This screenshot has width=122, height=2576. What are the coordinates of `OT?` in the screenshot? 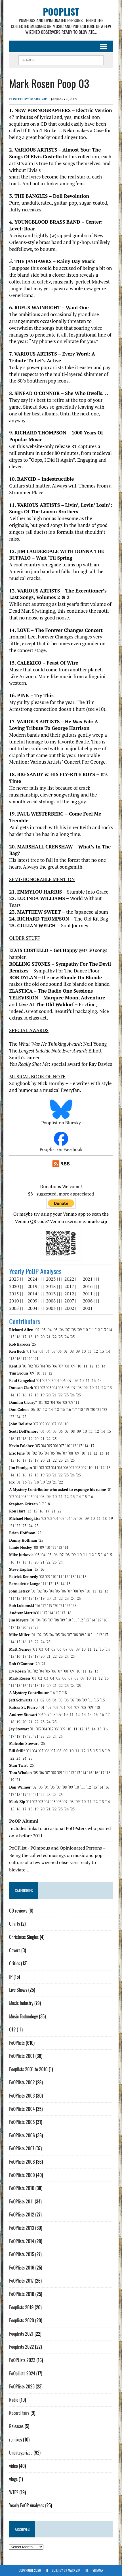 It's located at (12, 2029).